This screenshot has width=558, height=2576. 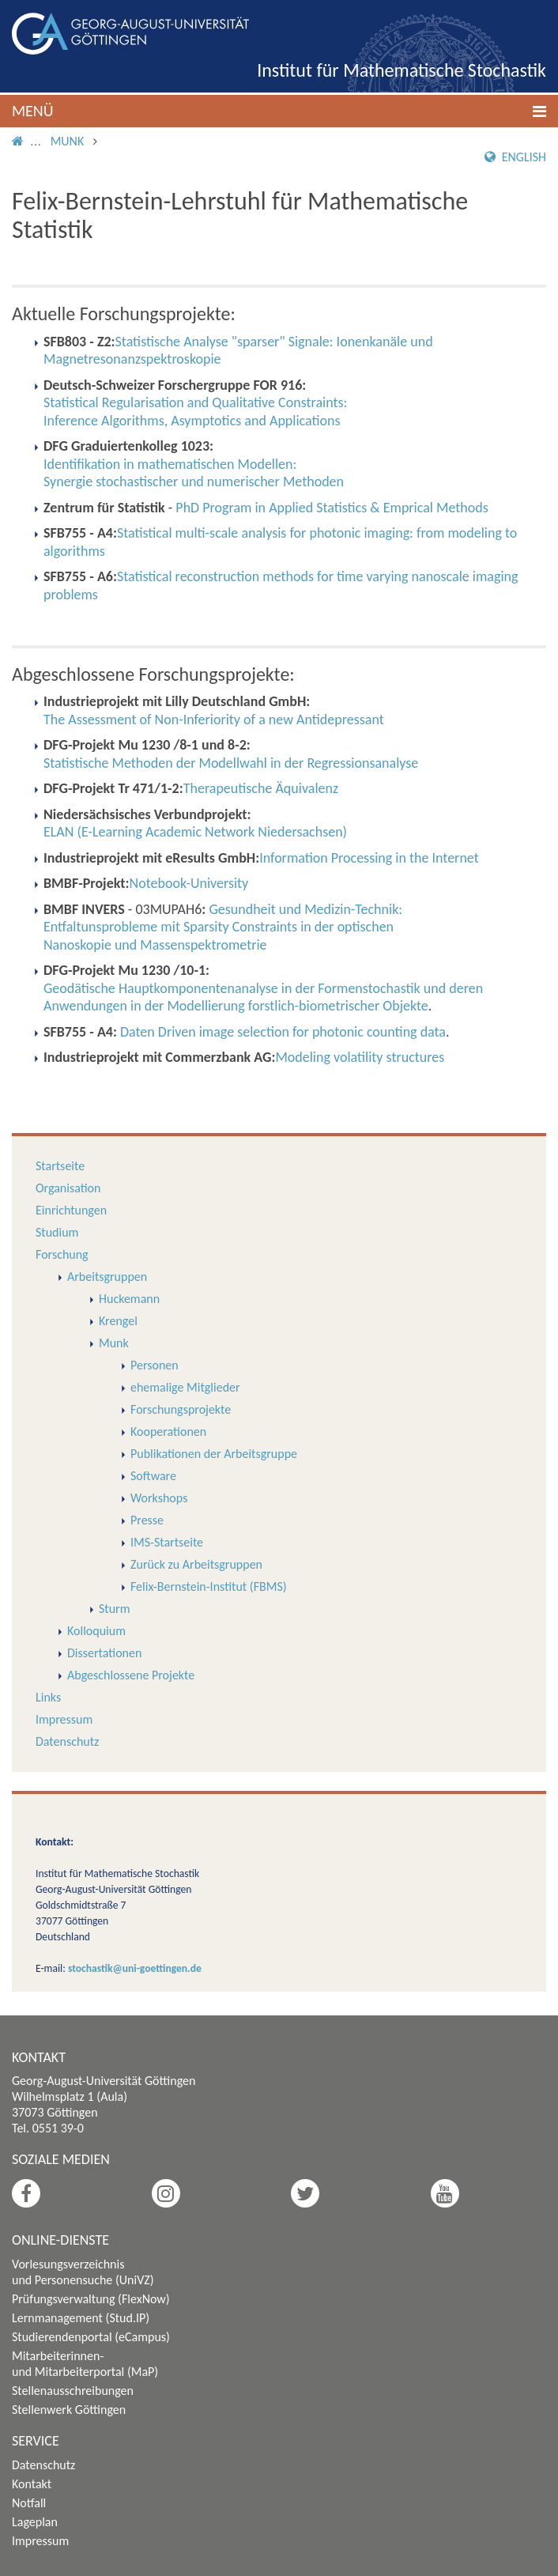 I want to click on Zurück zu Arbeitsgruppen, so click(x=196, y=1564).